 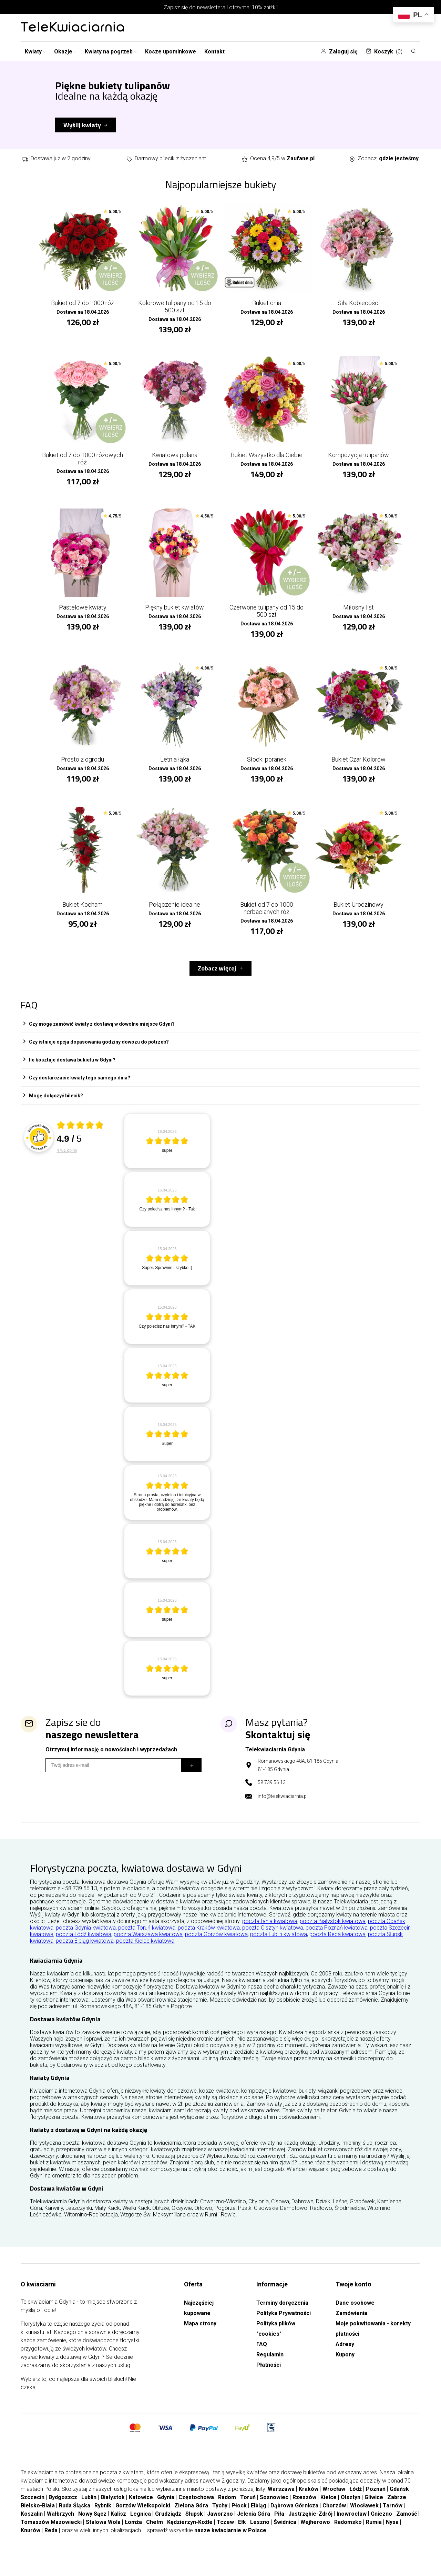 What do you see at coordinates (170, 51) in the screenshot?
I see `Kosze upominkowe` at bounding box center [170, 51].